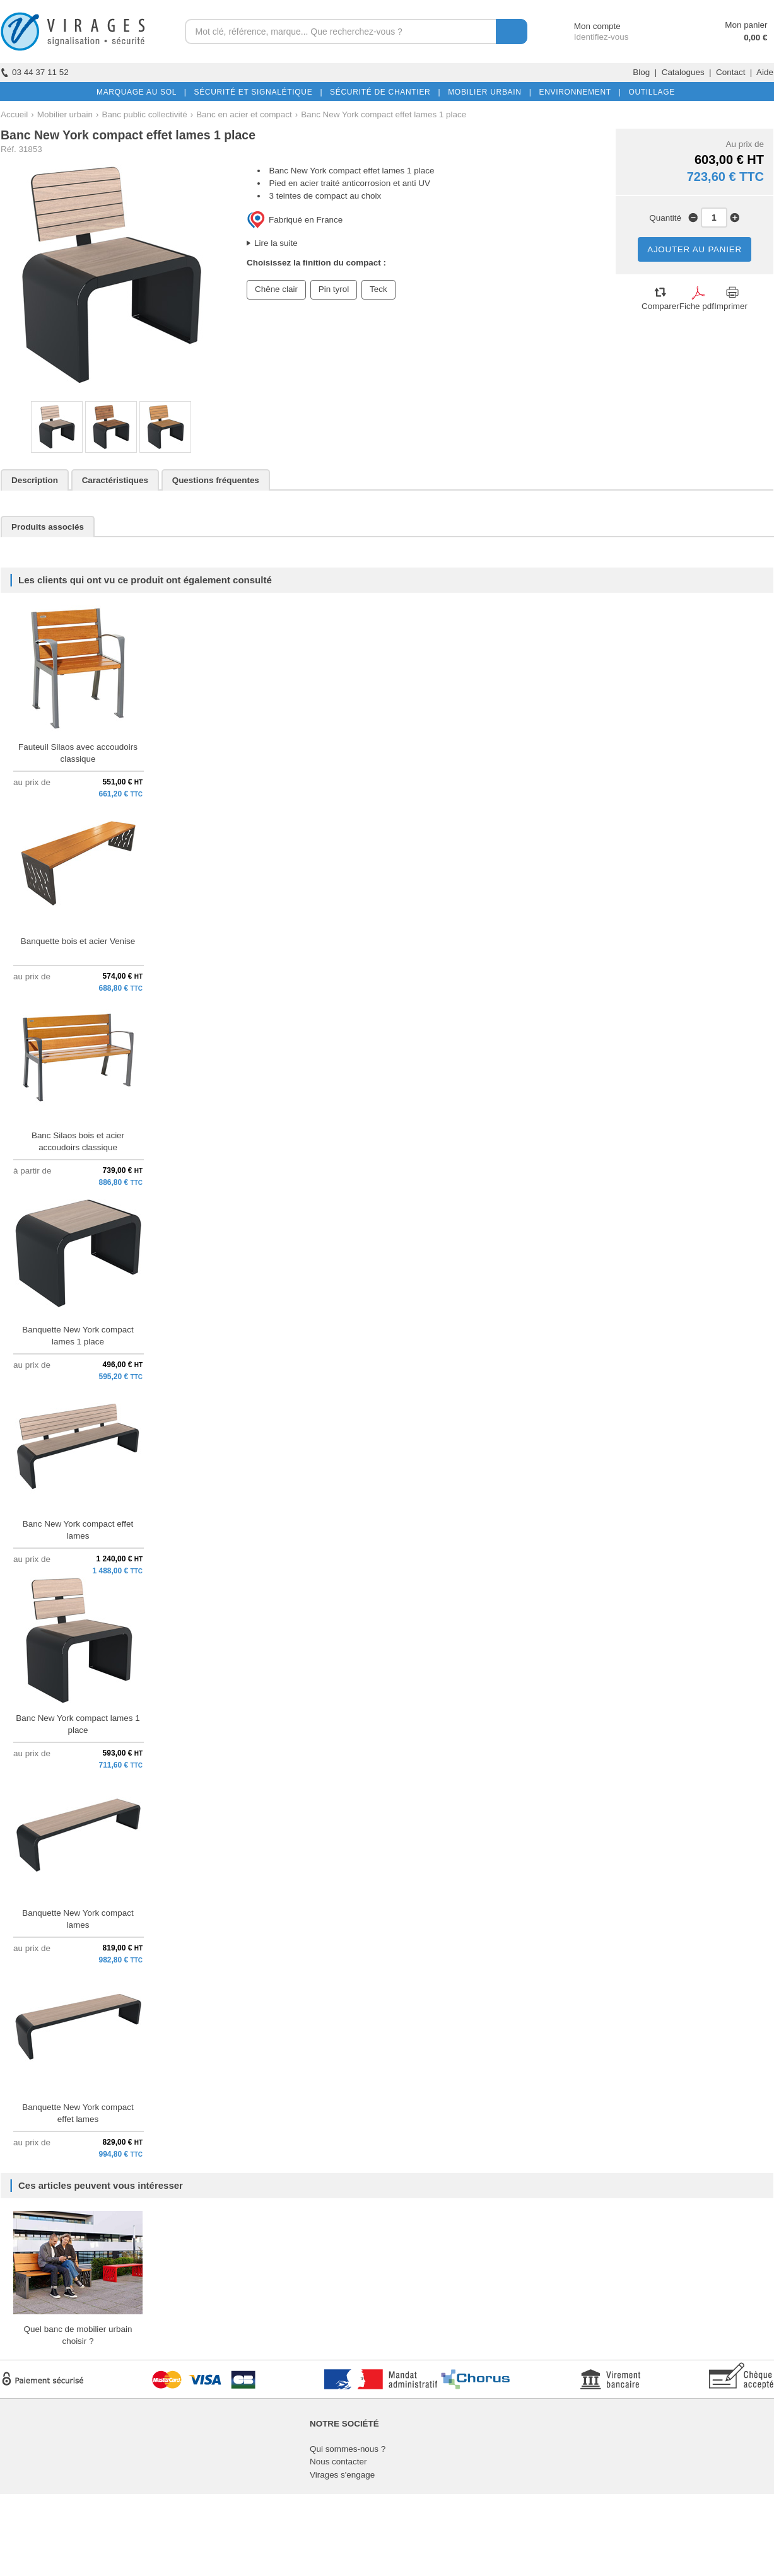  What do you see at coordinates (755, 37) in the screenshot?
I see `0,00 €` at bounding box center [755, 37].